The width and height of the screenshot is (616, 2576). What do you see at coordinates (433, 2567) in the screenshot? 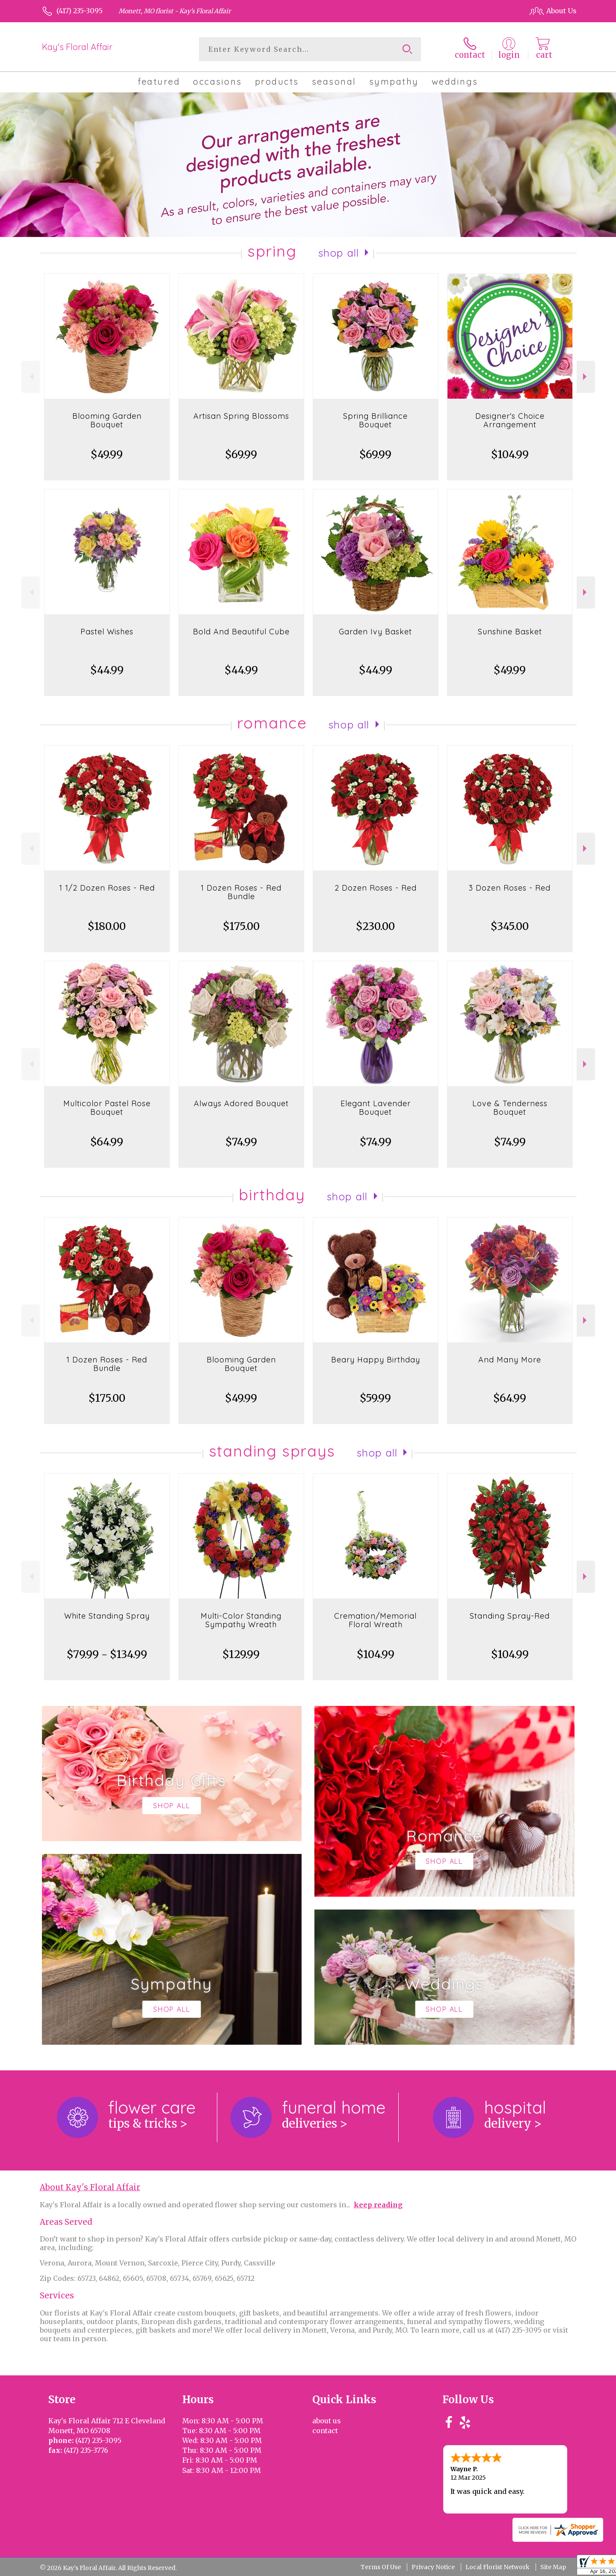
I see `Privacy Notice` at bounding box center [433, 2567].